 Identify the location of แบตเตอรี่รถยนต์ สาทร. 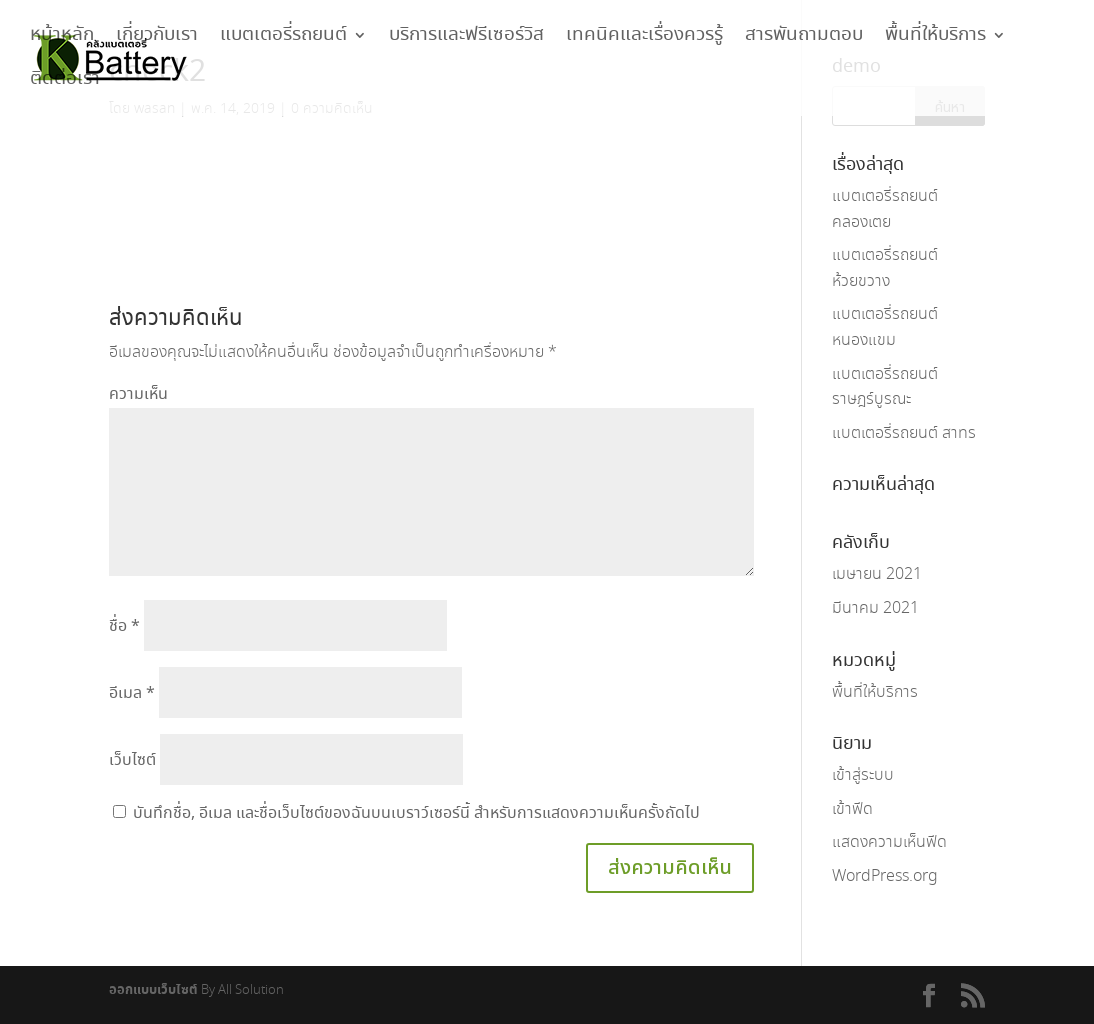
(904, 433).